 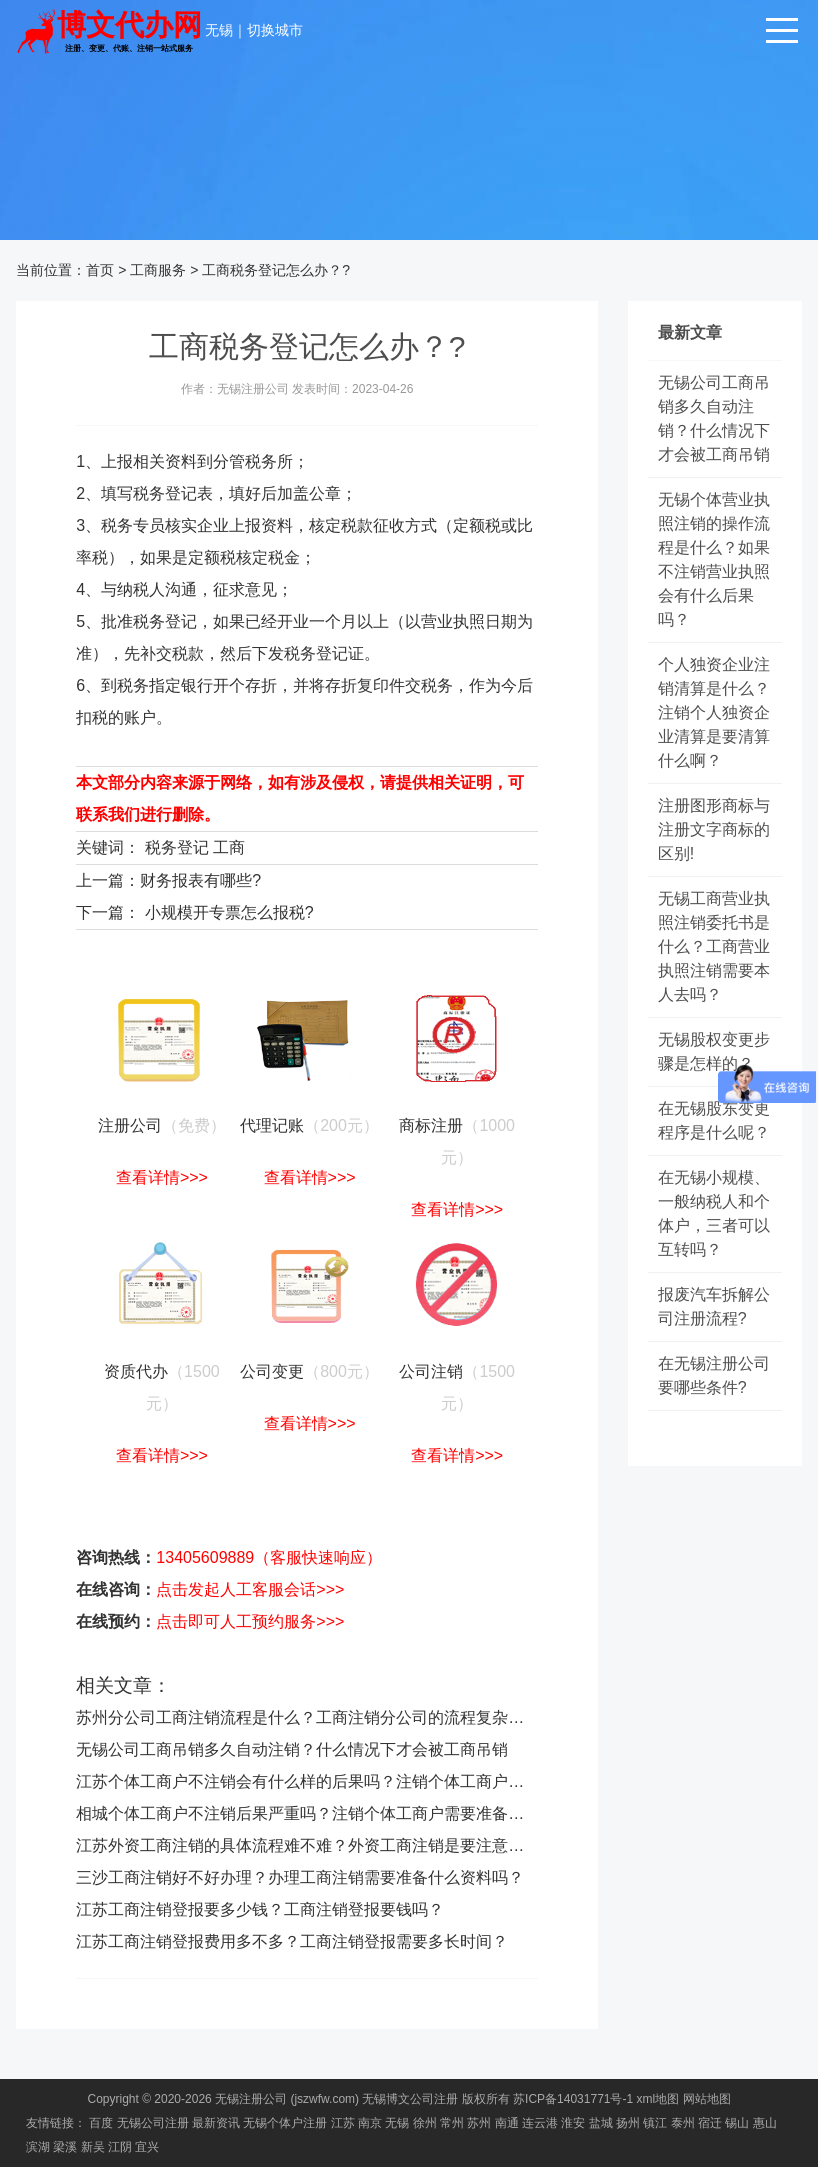 I want to click on 南通, so click(x=507, y=2123).